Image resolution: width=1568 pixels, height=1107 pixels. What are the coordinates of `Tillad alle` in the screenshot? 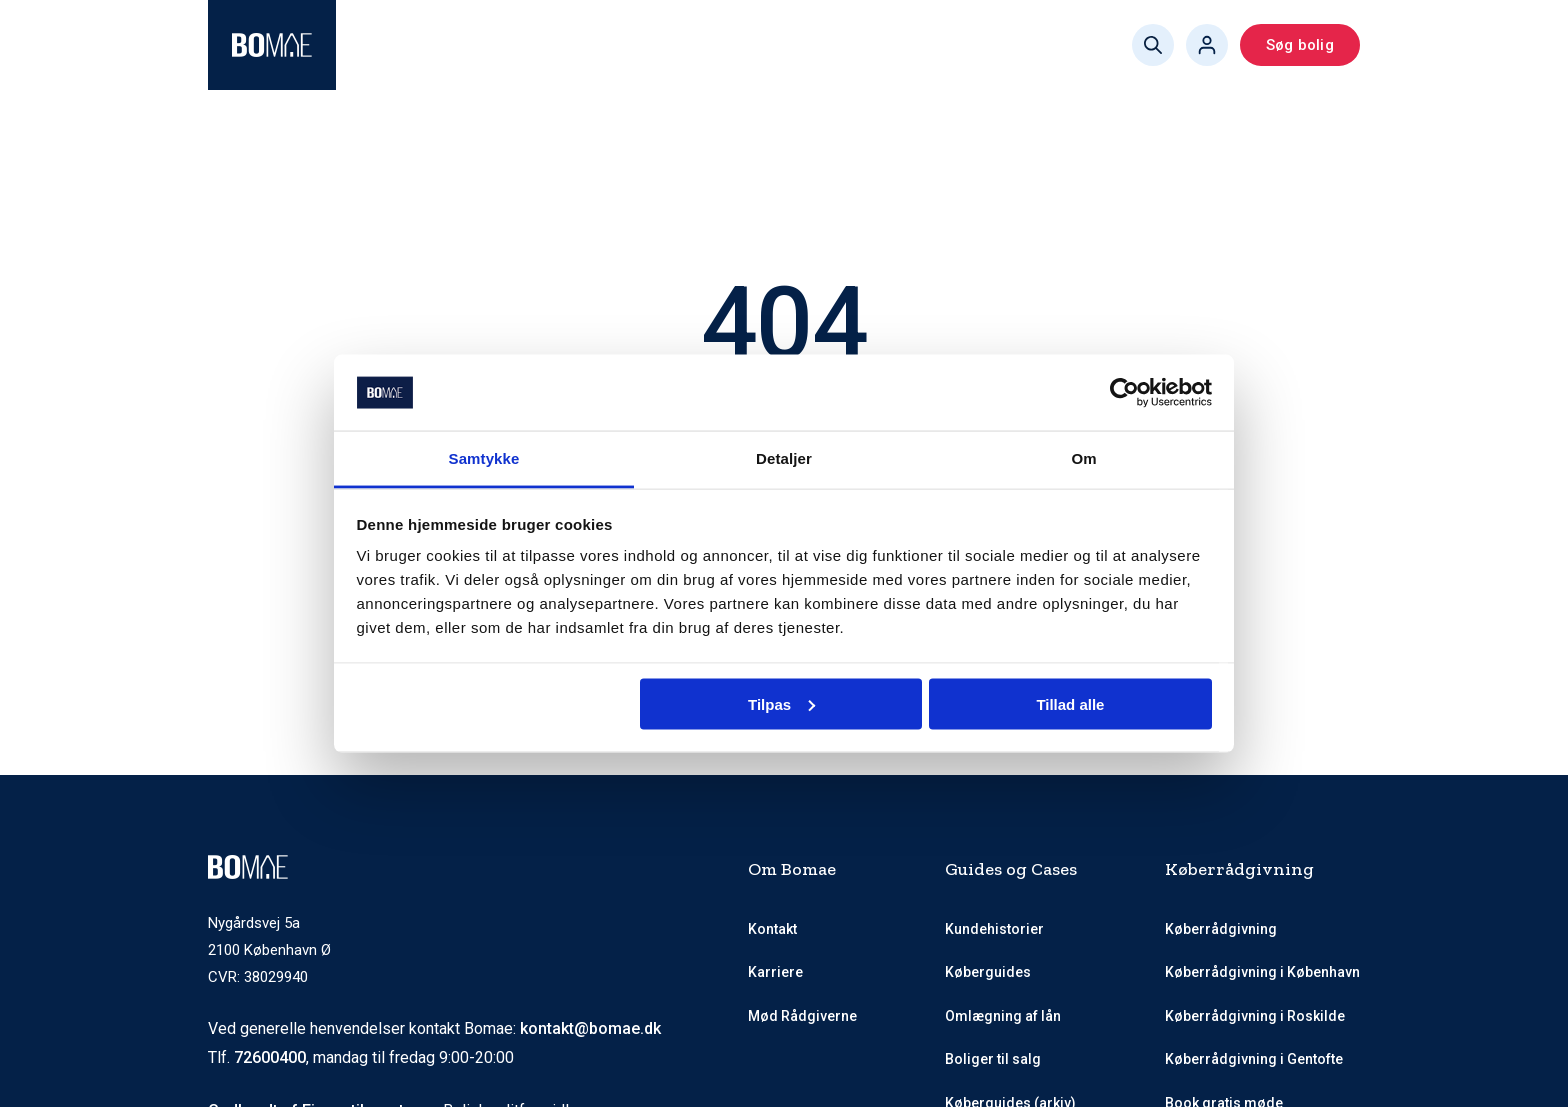 It's located at (1070, 703).